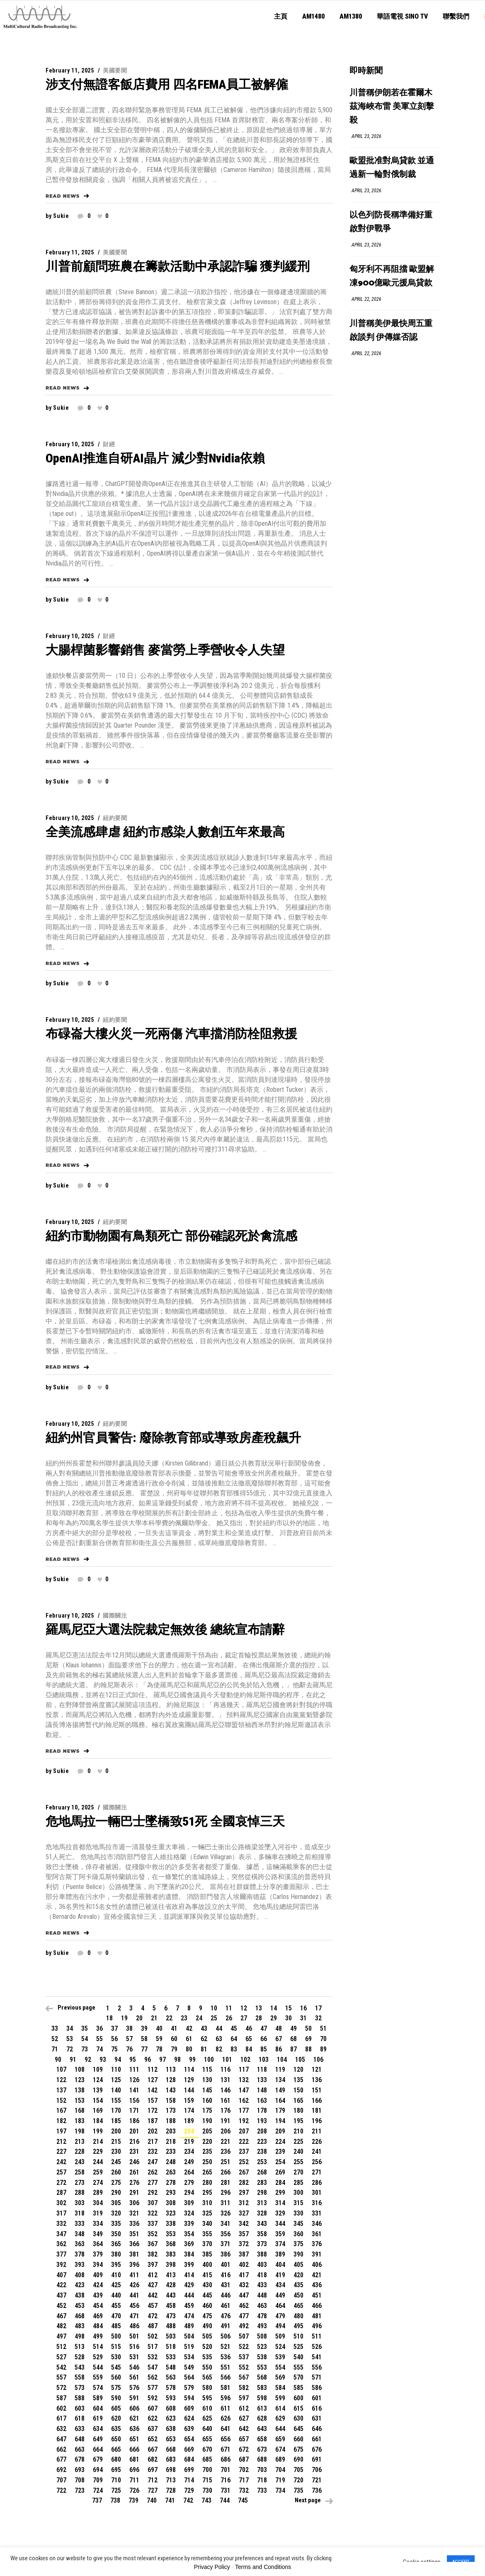 The image size is (485, 2576). Describe the element at coordinates (280, 2408) in the screenshot. I see `614` at that location.